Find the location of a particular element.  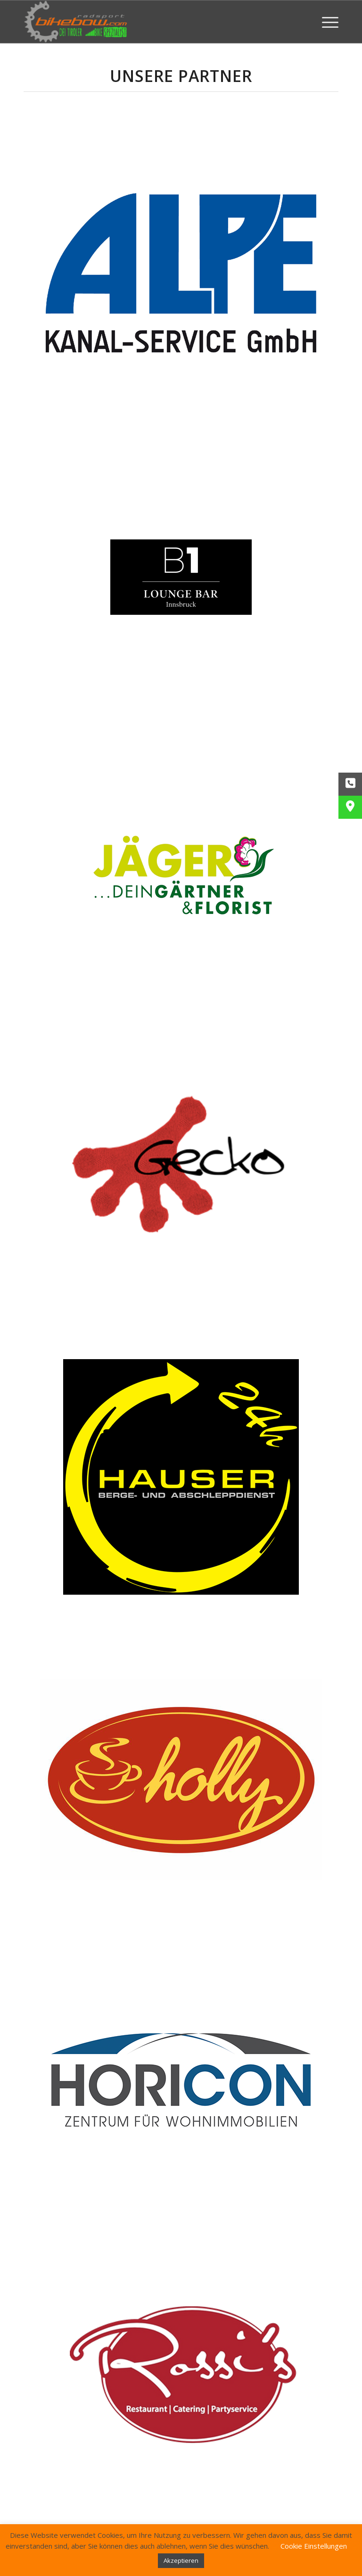

[hauser] is located at coordinates (181, 1477).